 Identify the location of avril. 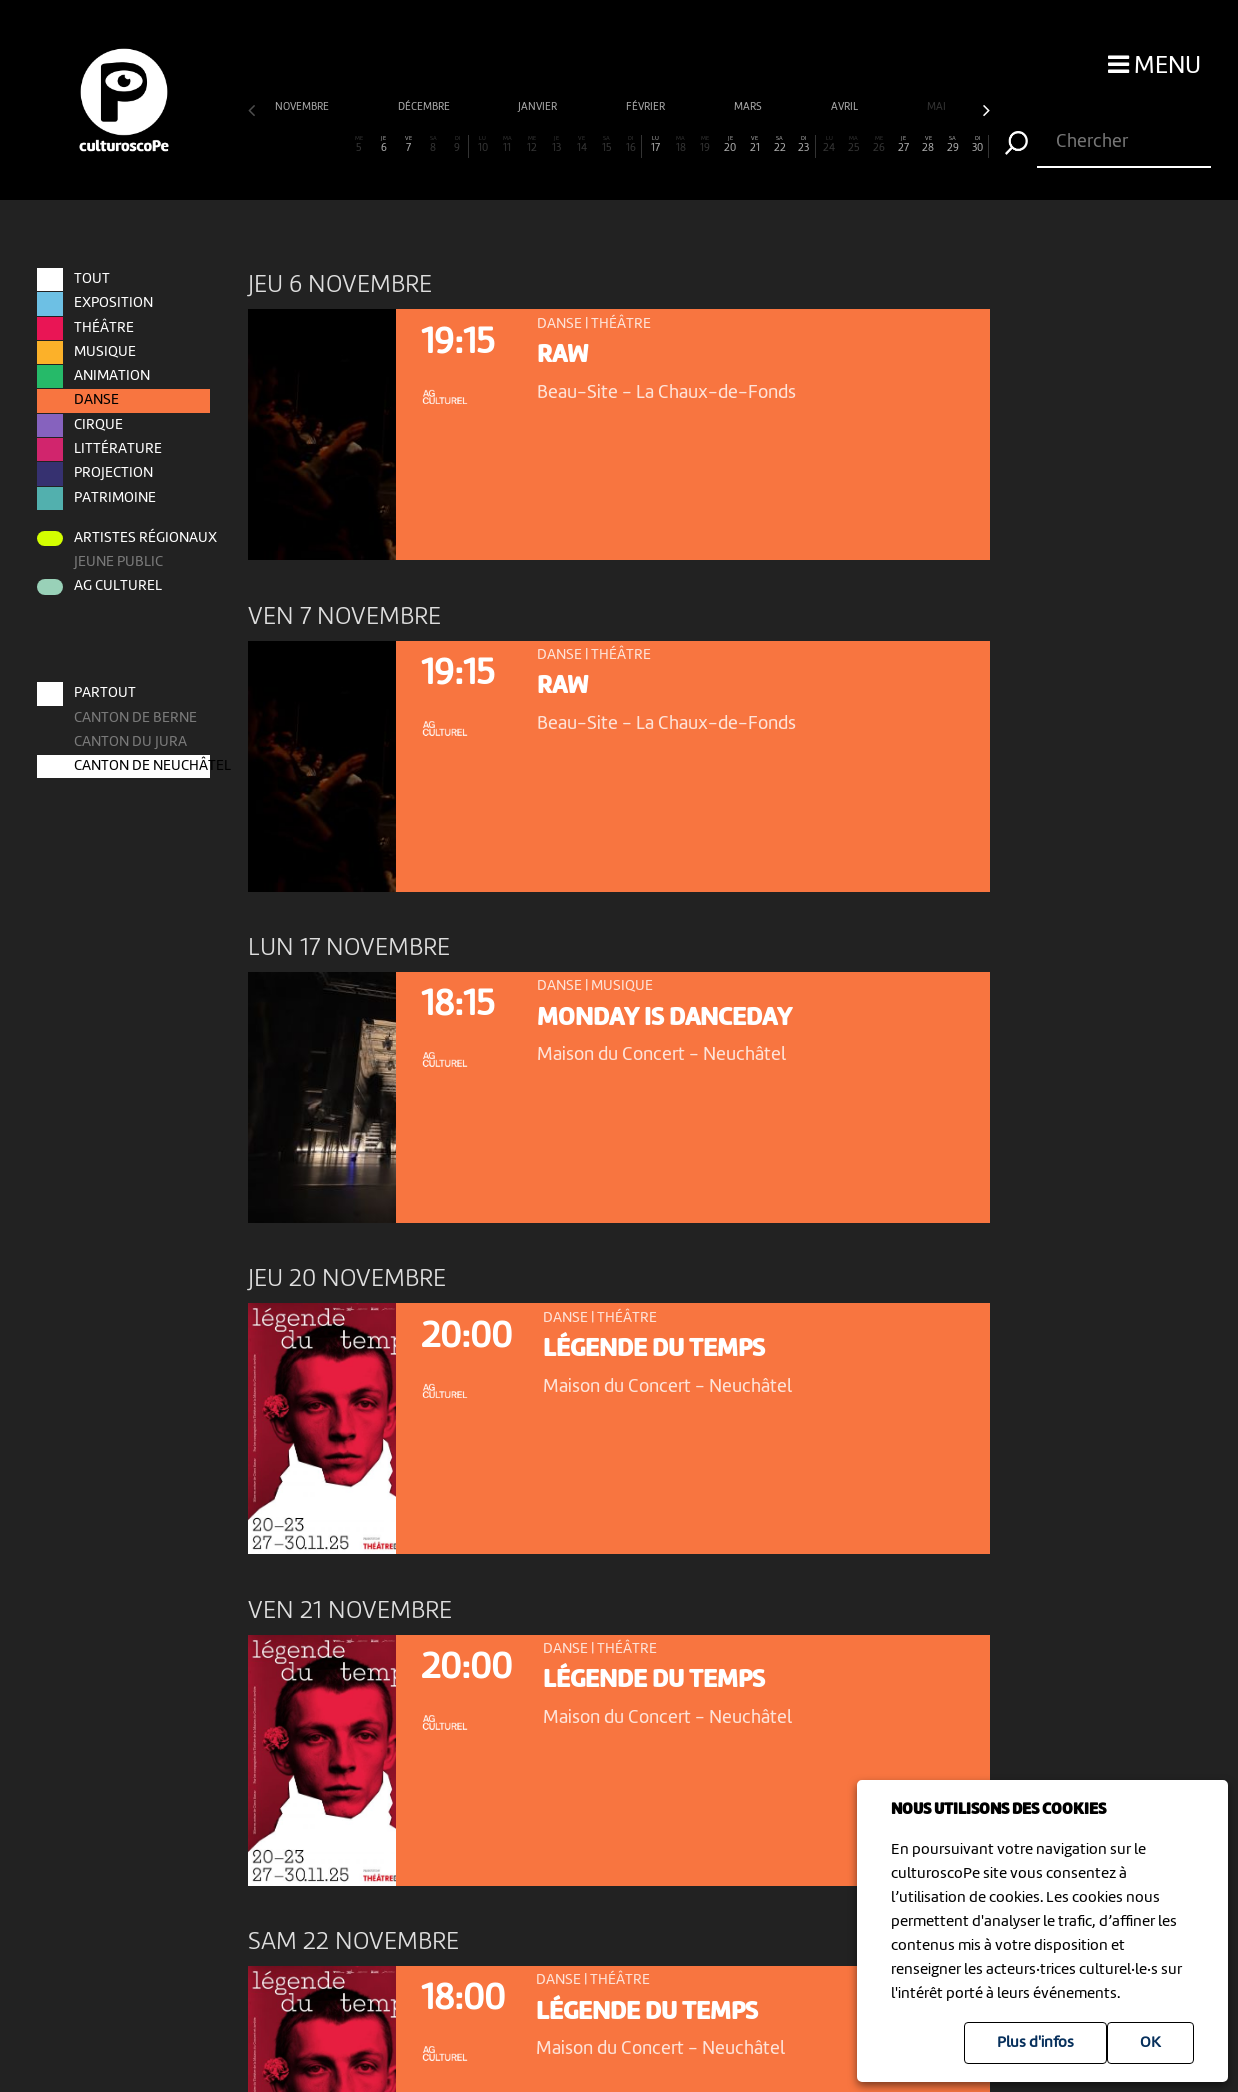
(845, 107).